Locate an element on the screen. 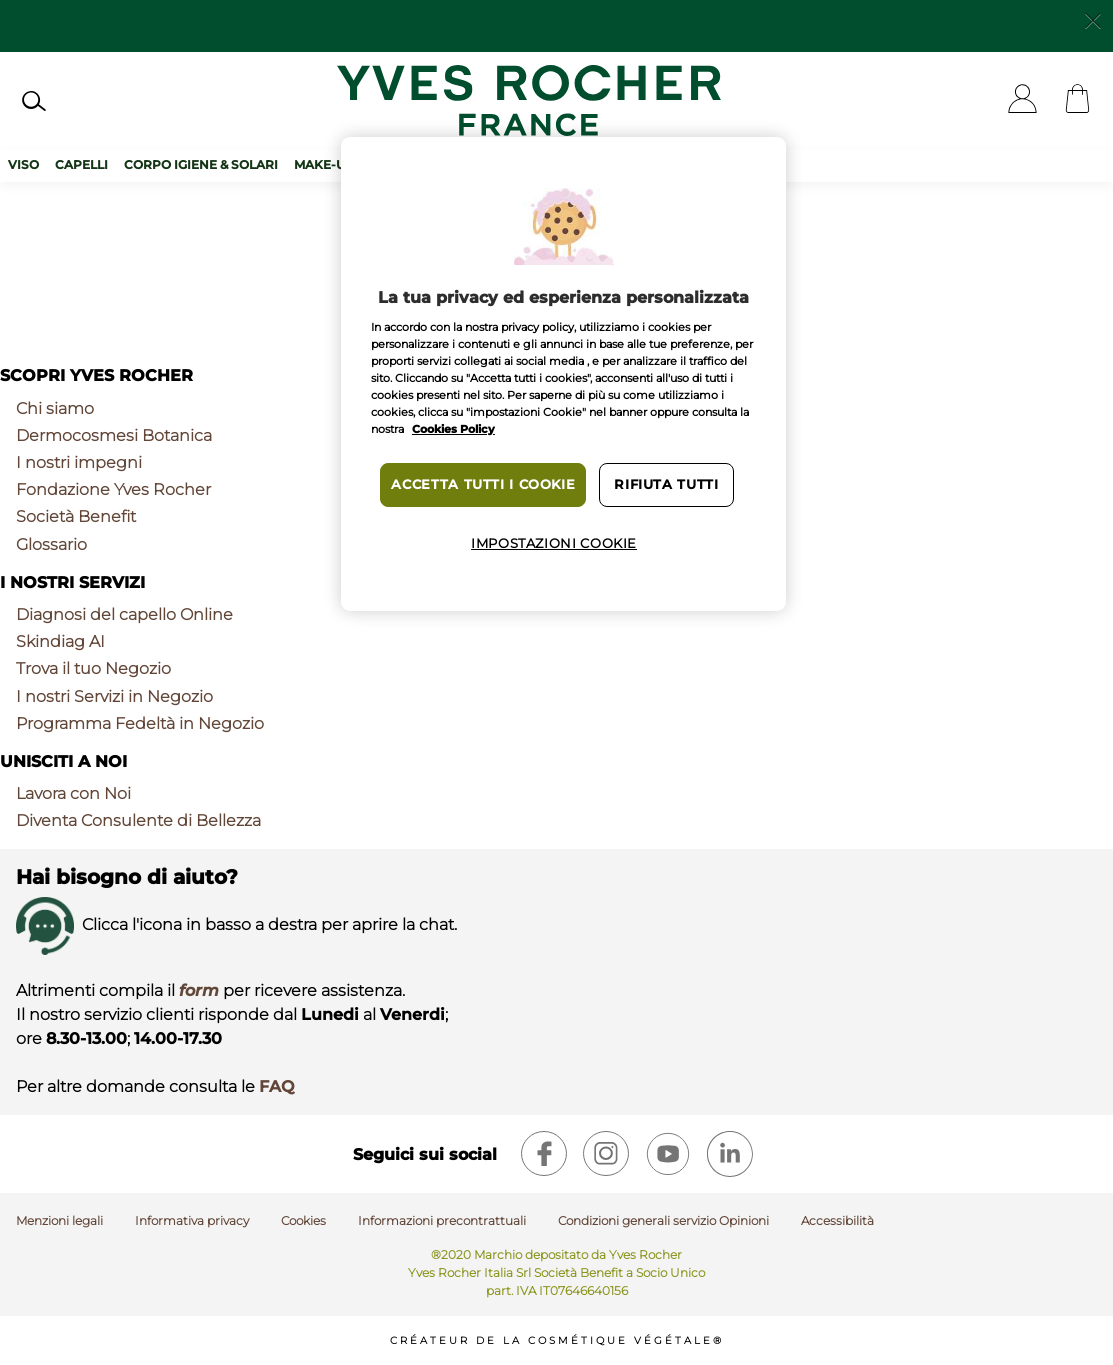 The height and width of the screenshot is (1365, 1113). Informazioni precontrattuali is located at coordinates (442, 1220).